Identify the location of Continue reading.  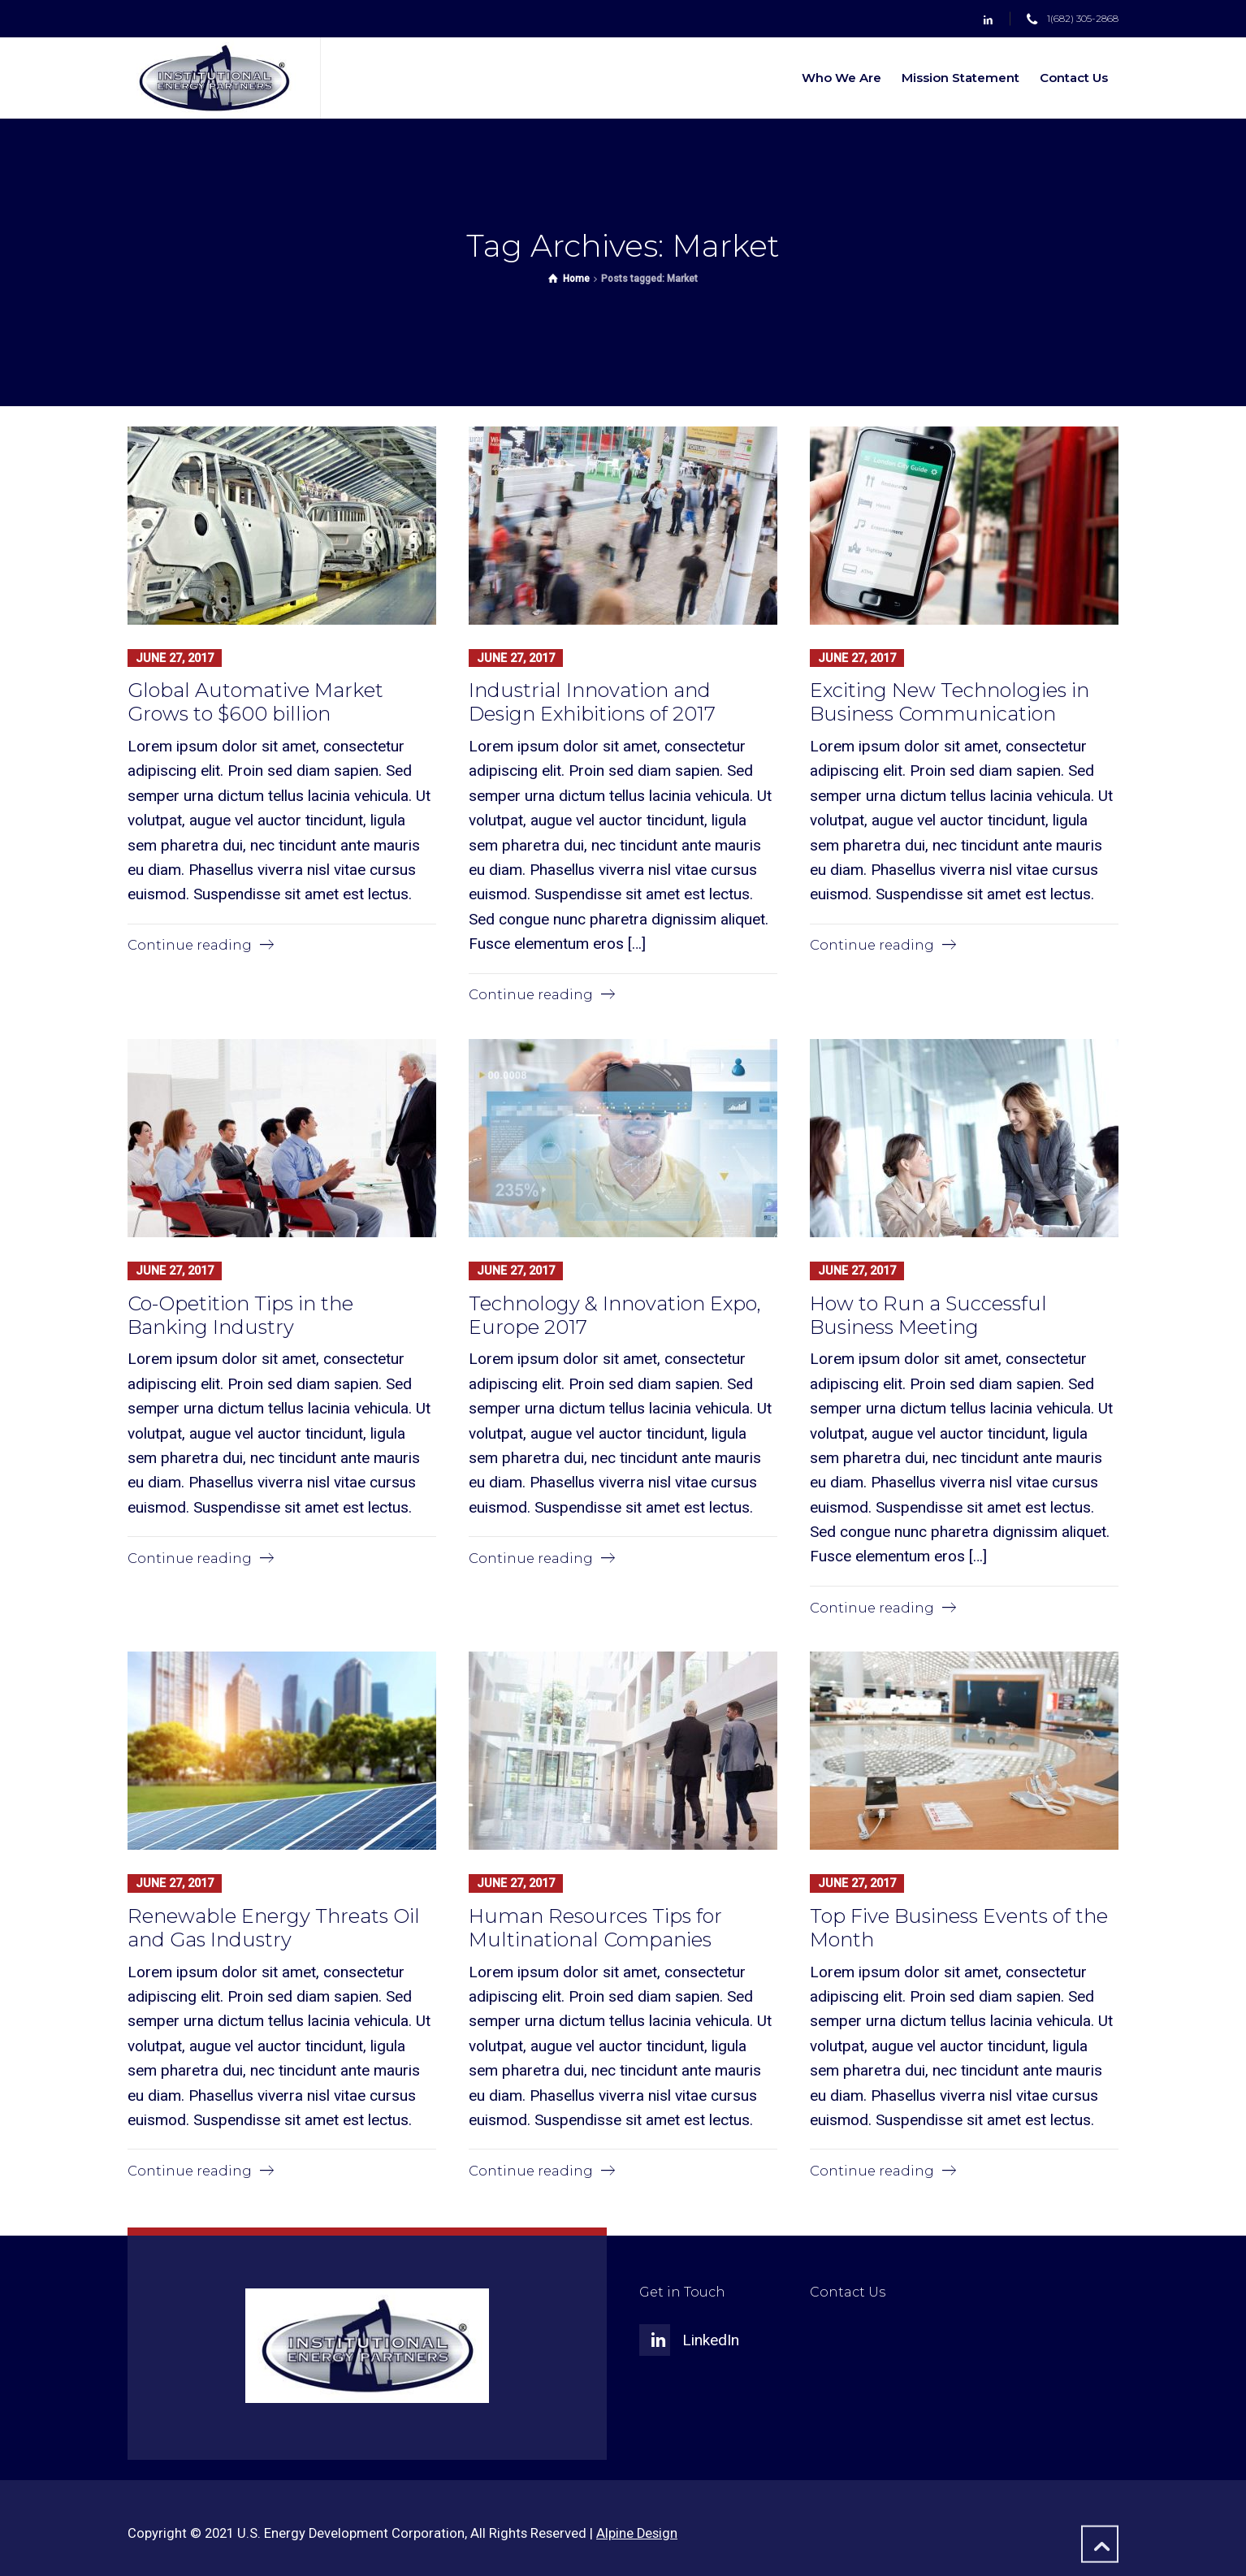
(190, 945).